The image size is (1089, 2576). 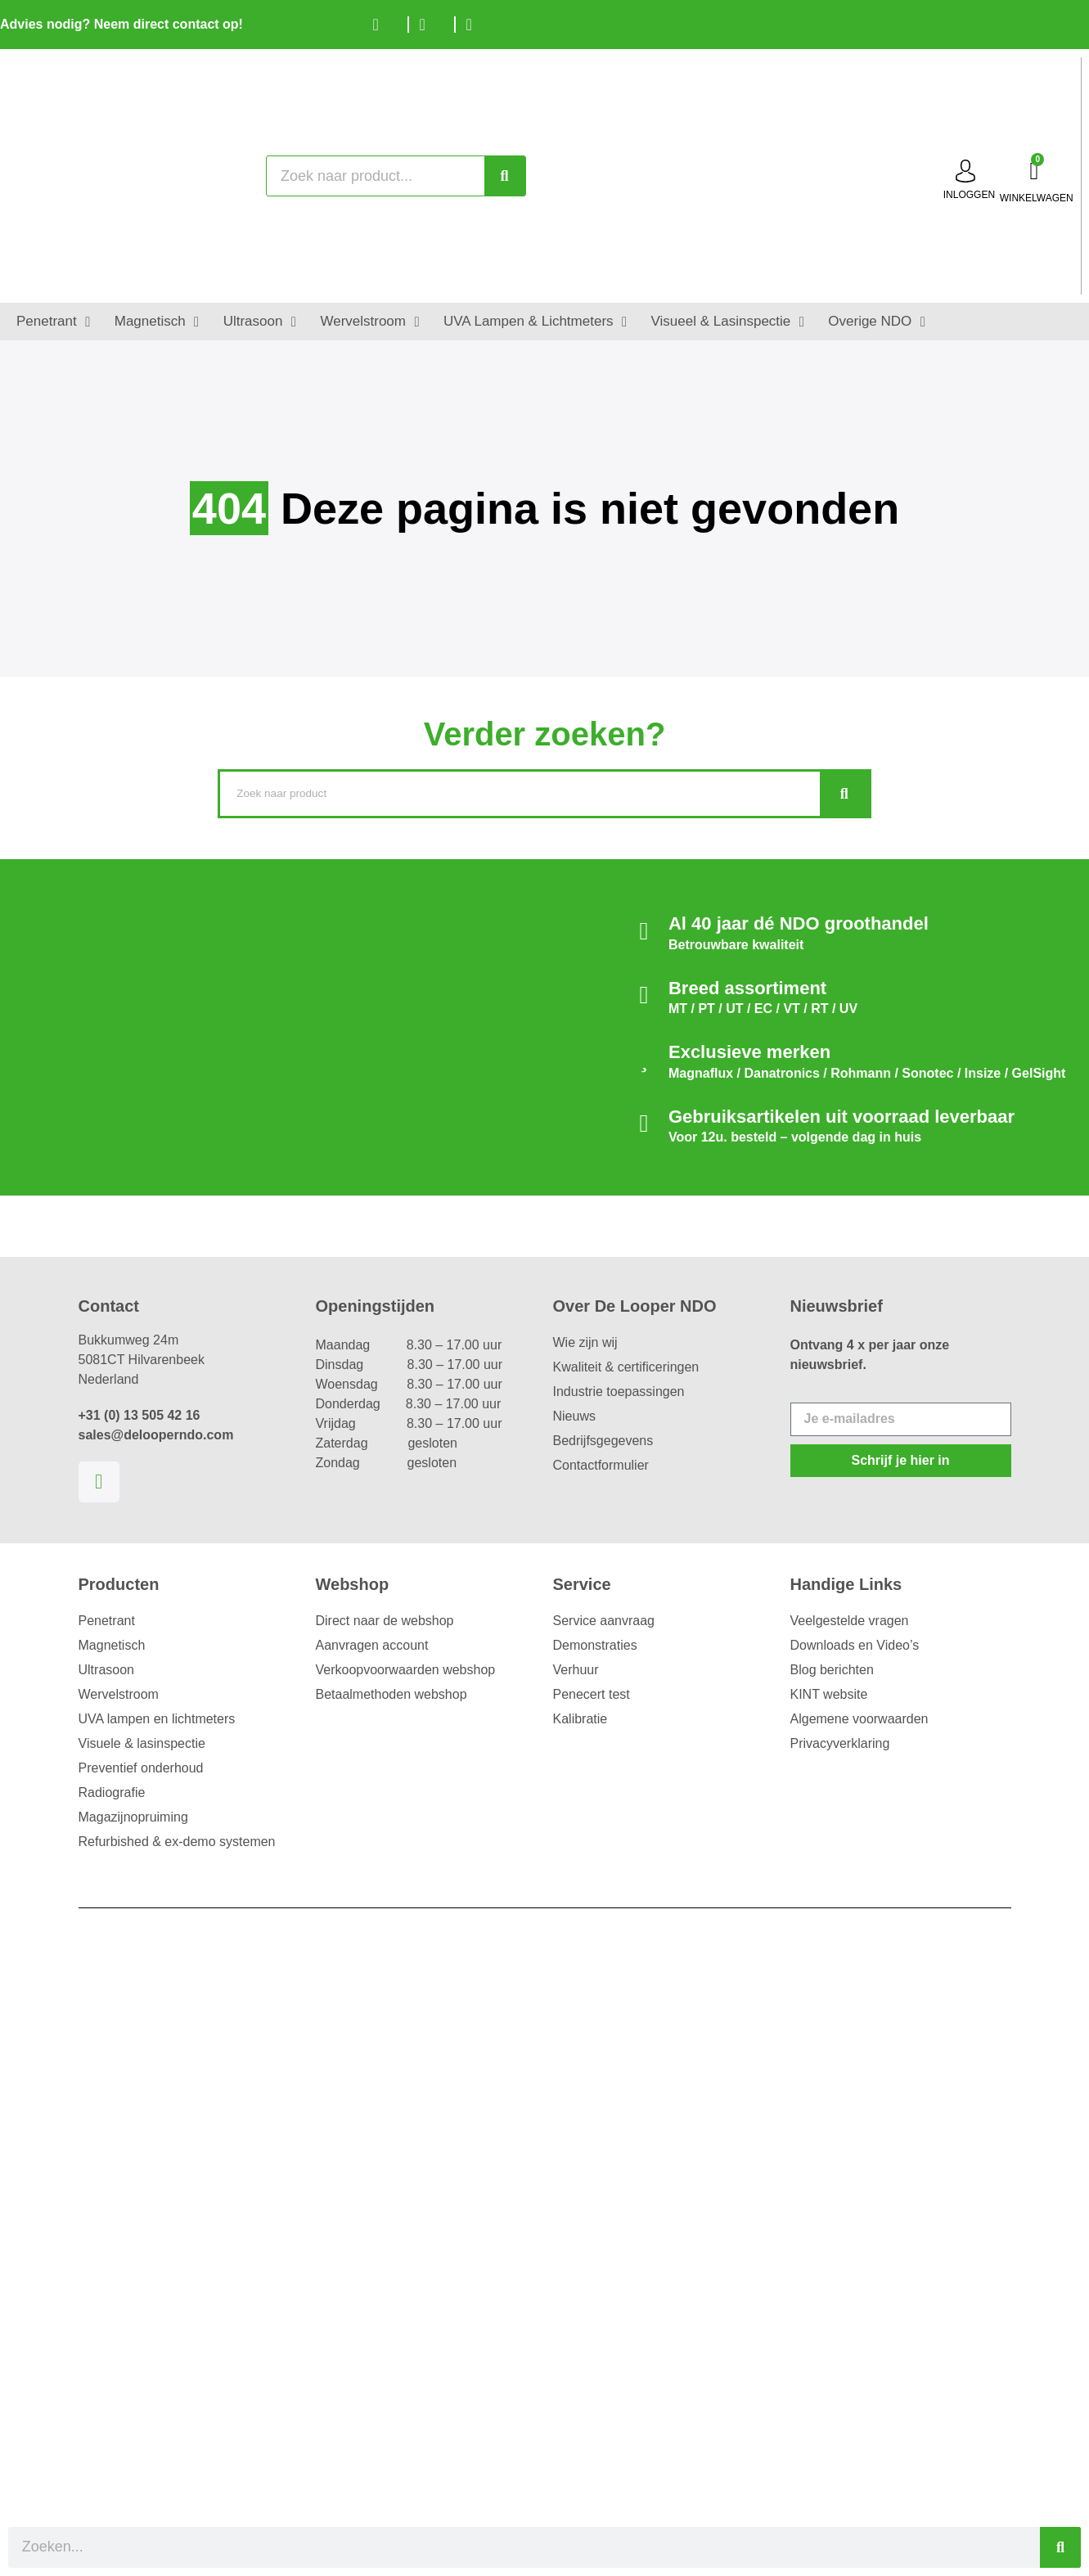 What do you see at coordinates (157, 1719) in the screenshot?
I see `UVA lampen en lichtmeters` at bounding box center [157, 1719].